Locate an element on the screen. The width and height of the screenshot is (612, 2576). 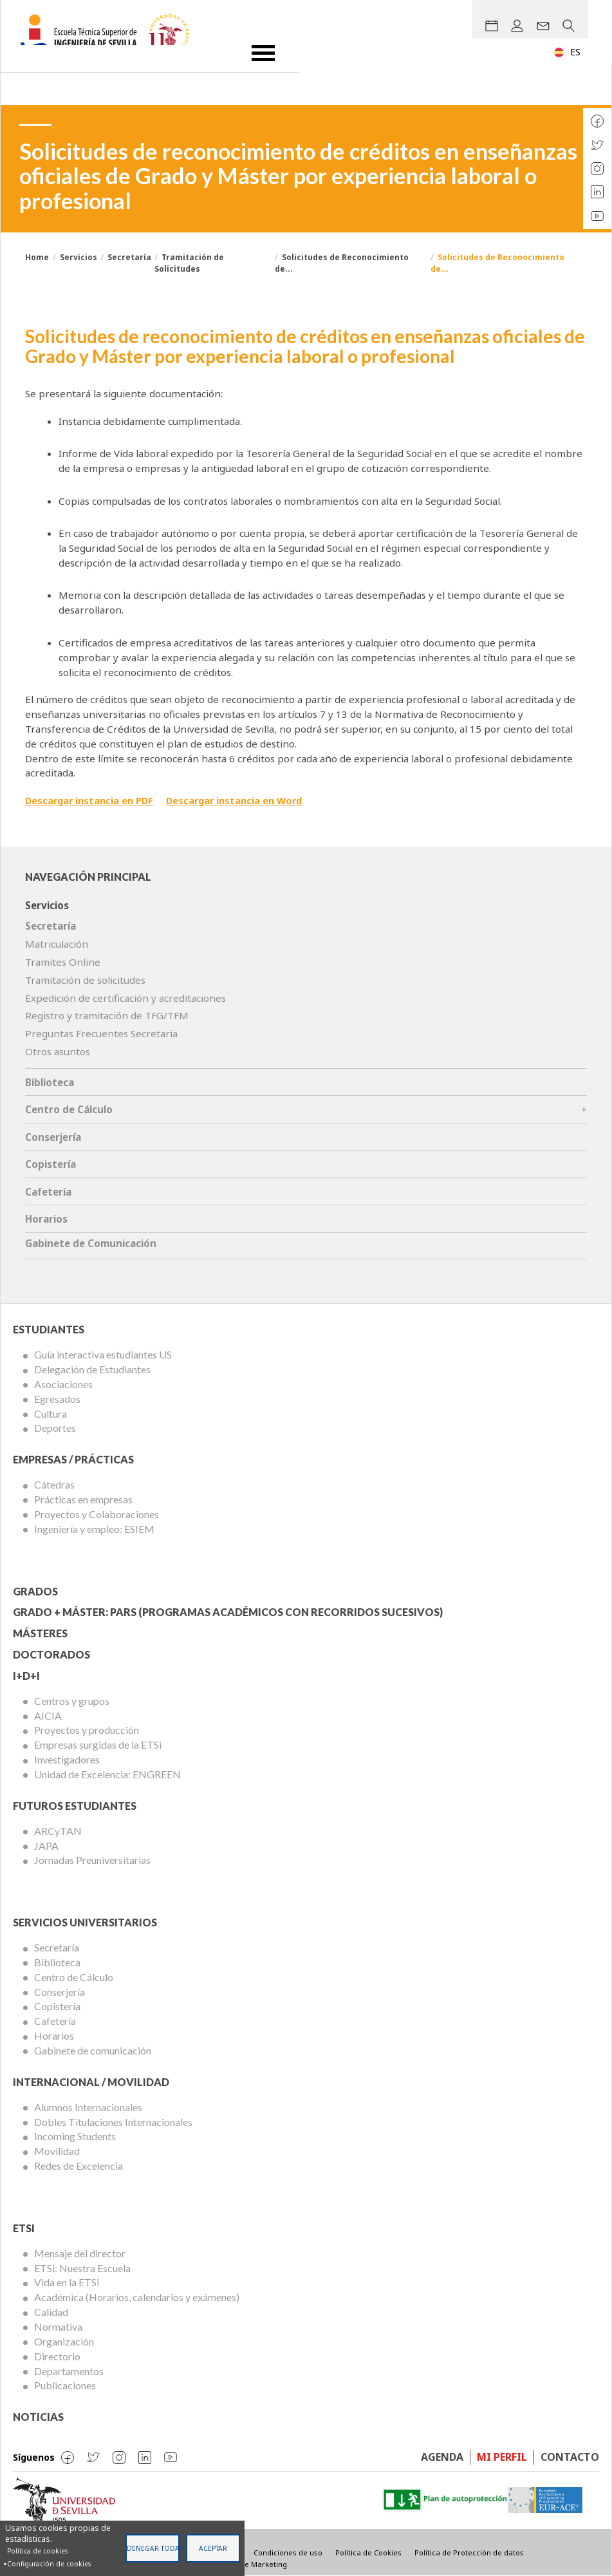
Calidad is located at coordinates (51, 2312).